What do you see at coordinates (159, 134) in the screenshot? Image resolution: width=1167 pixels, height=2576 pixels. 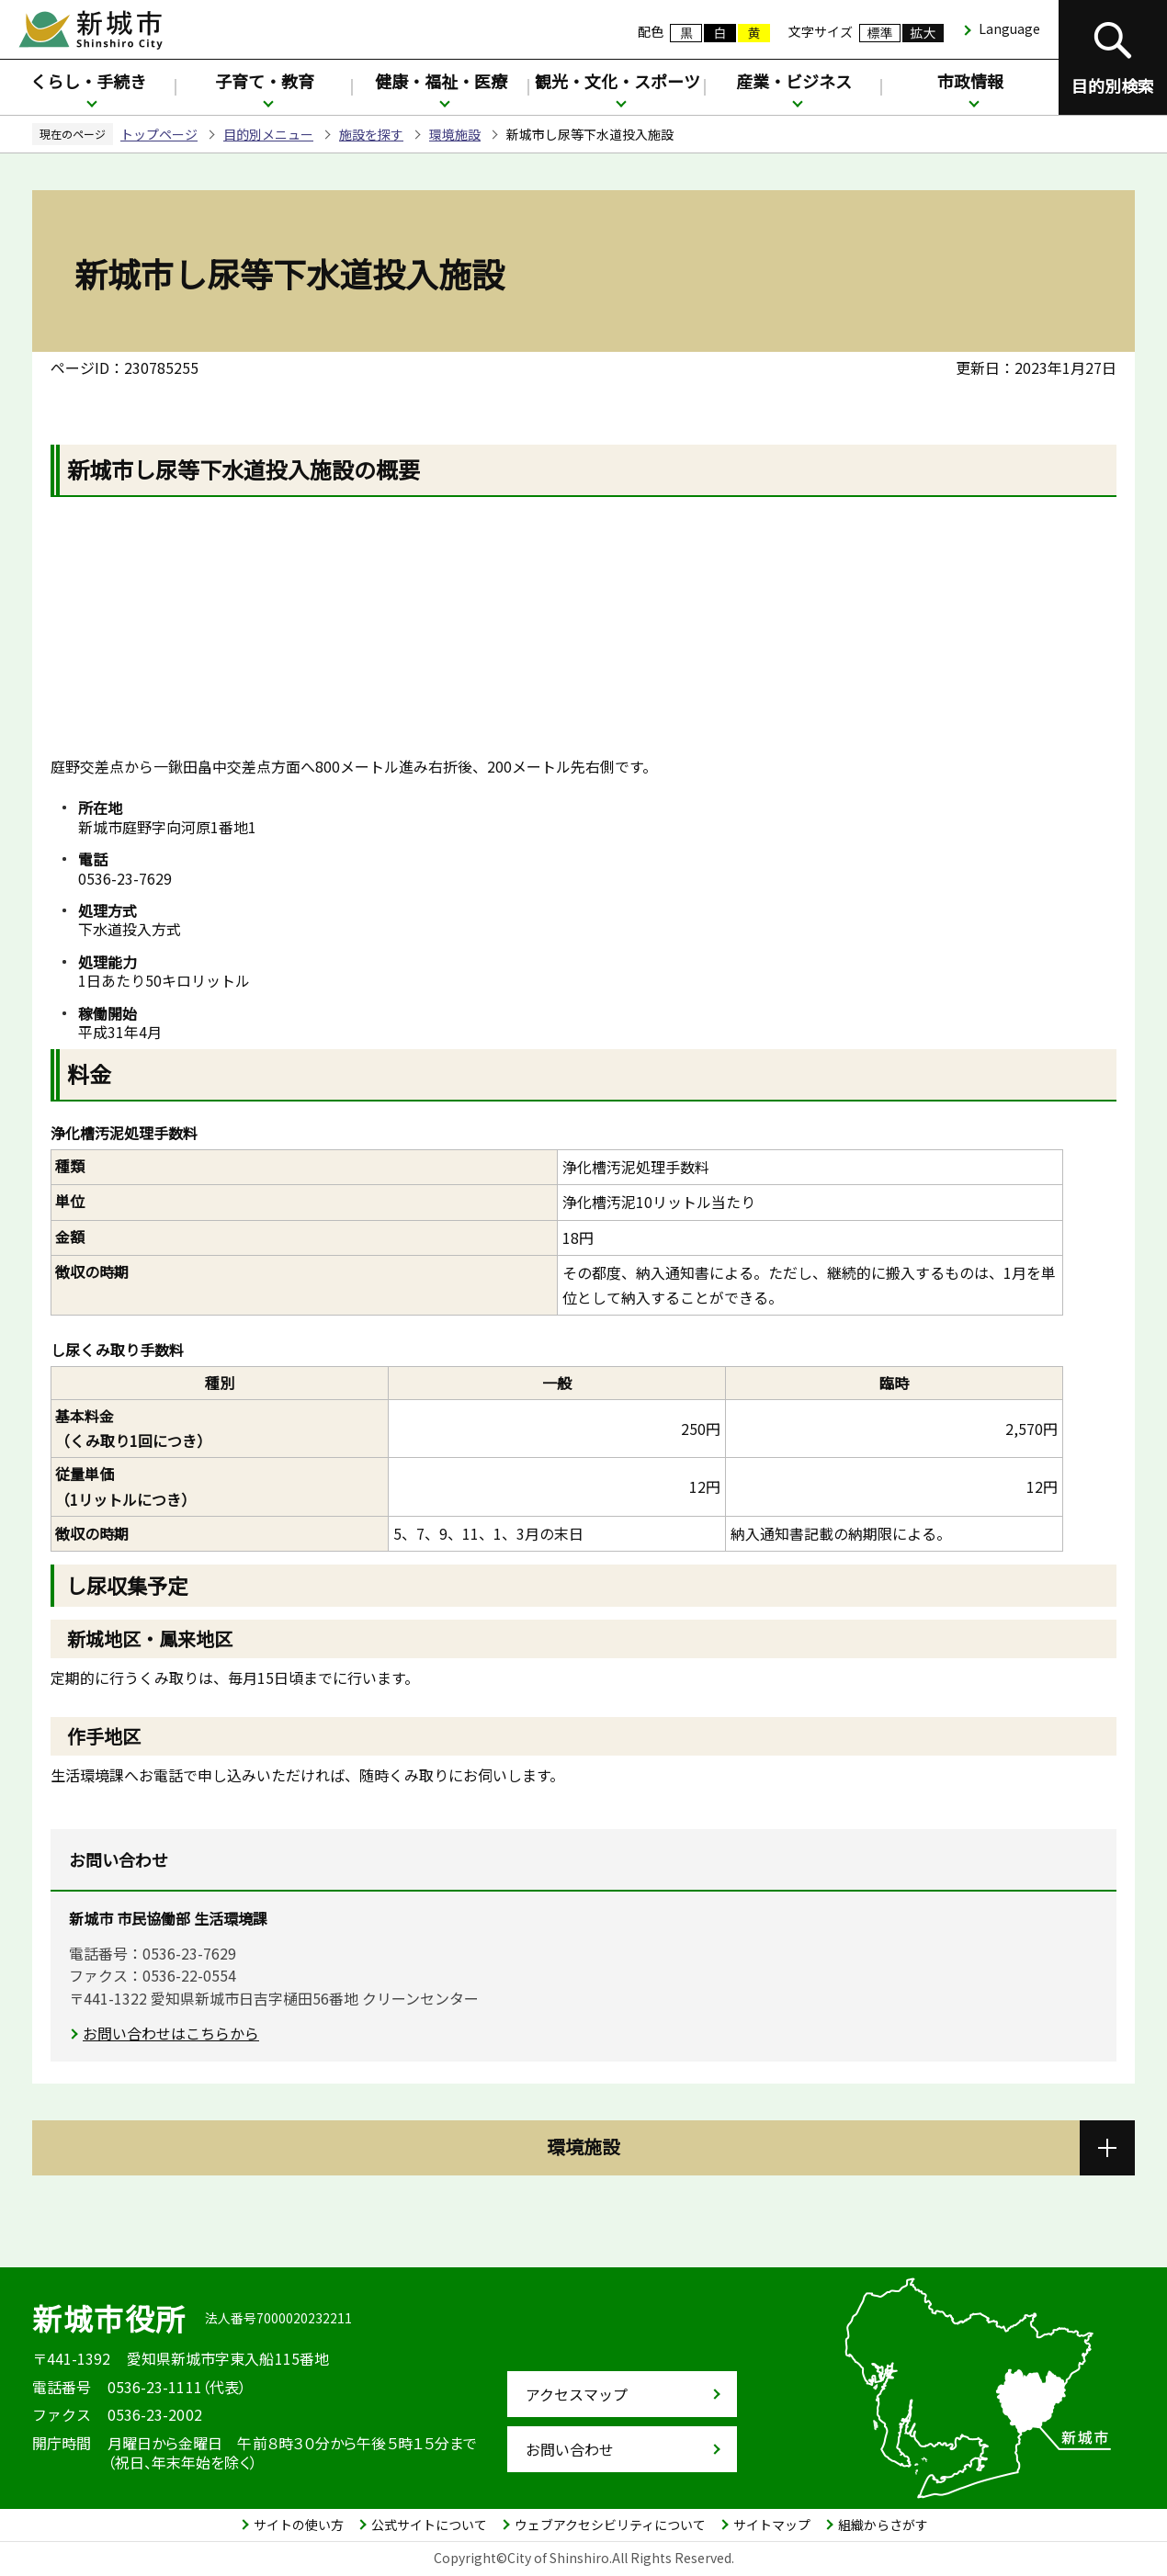 I see `トップページ` at bounding box center [159, 134].